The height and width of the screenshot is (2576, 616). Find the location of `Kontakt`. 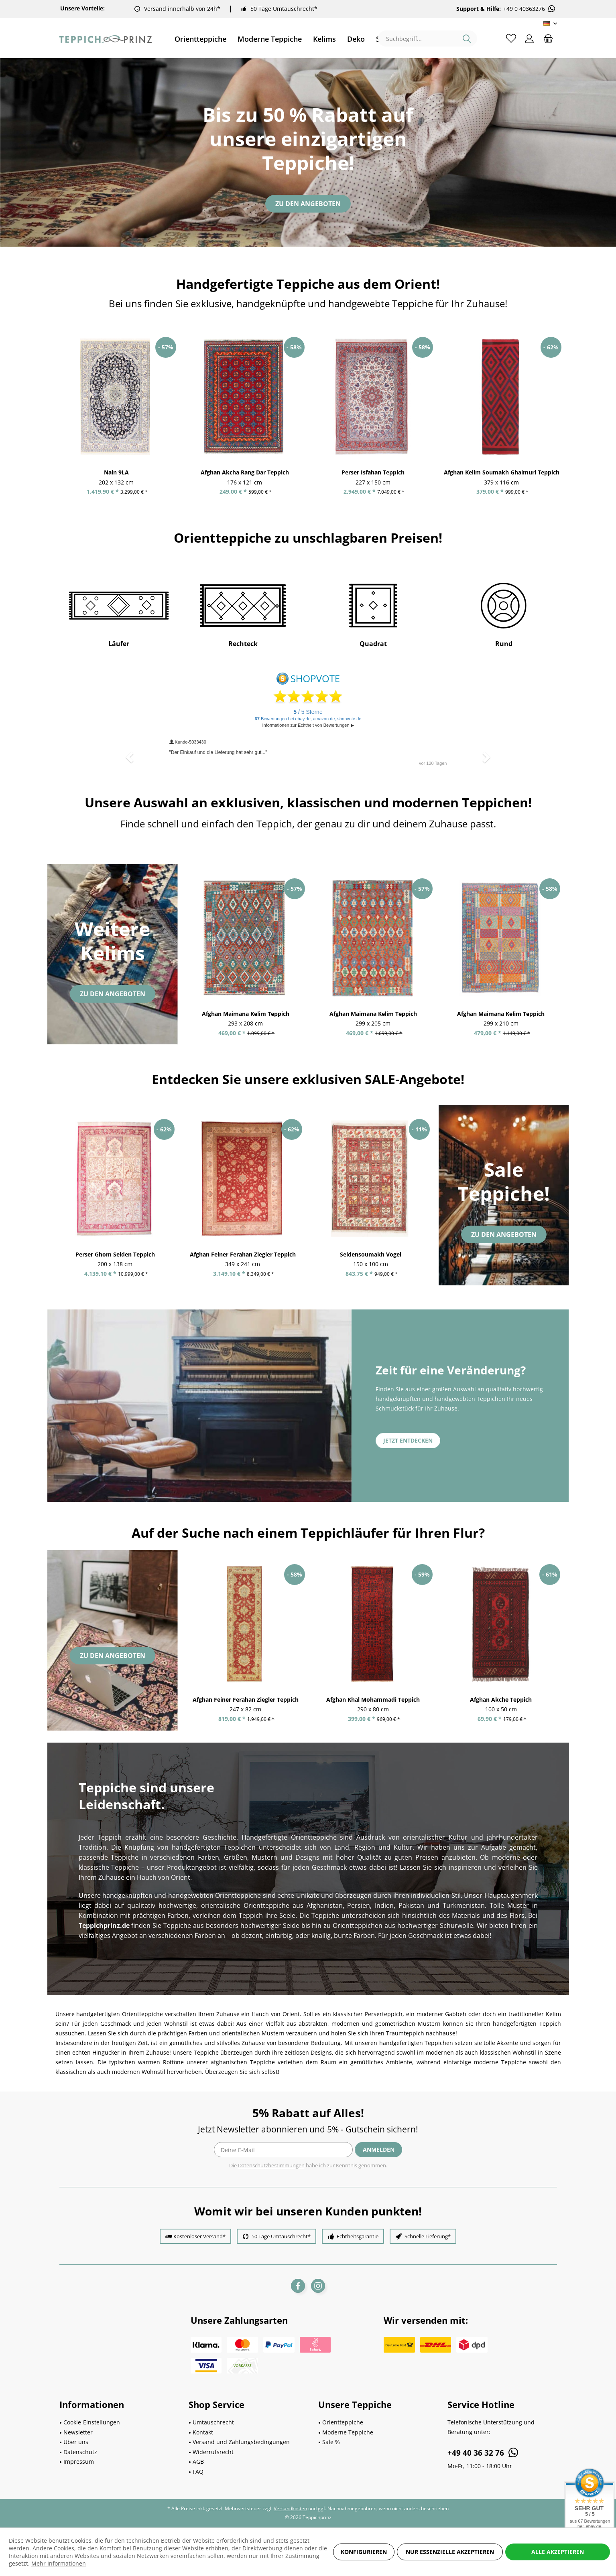

Kontakt is located at coordinates (203, 2432).